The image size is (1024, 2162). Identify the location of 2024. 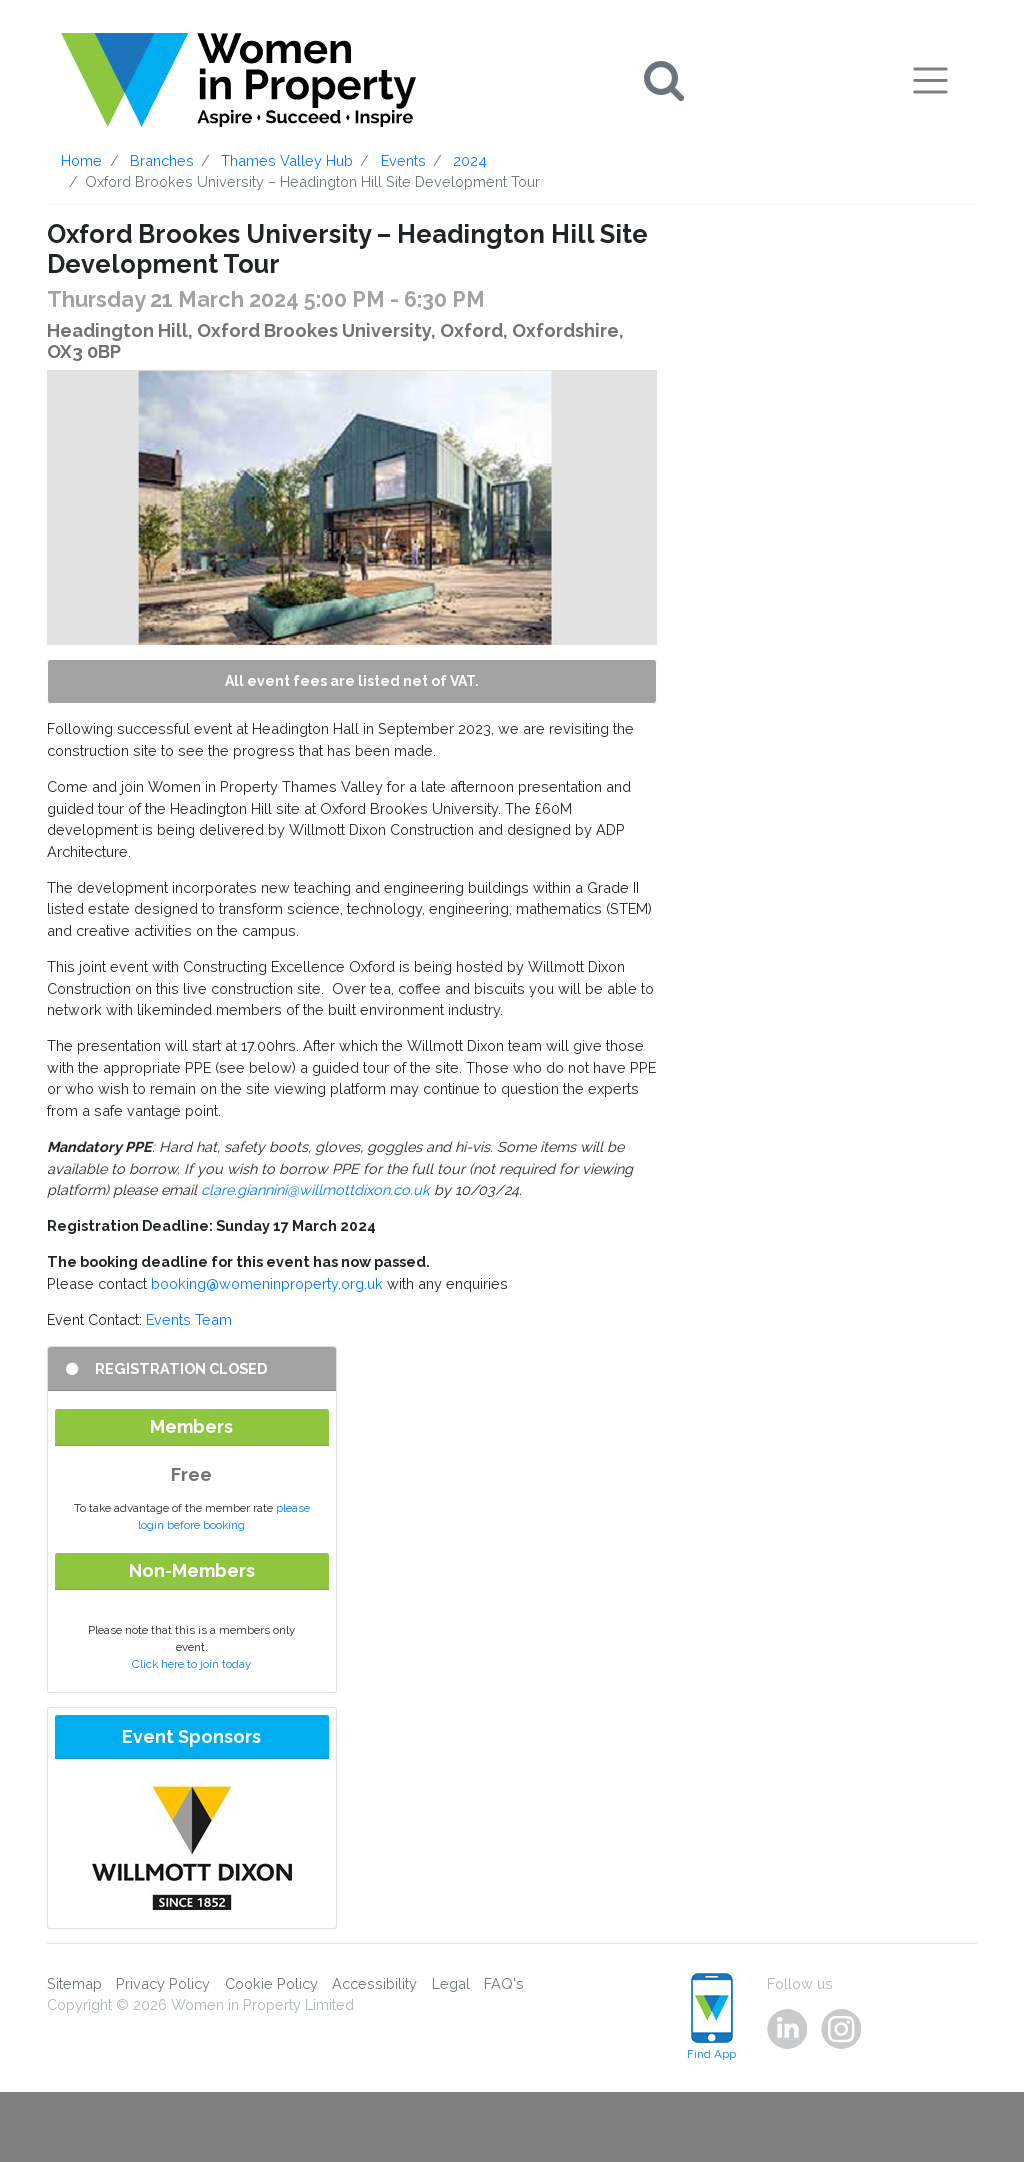
(470, 160).